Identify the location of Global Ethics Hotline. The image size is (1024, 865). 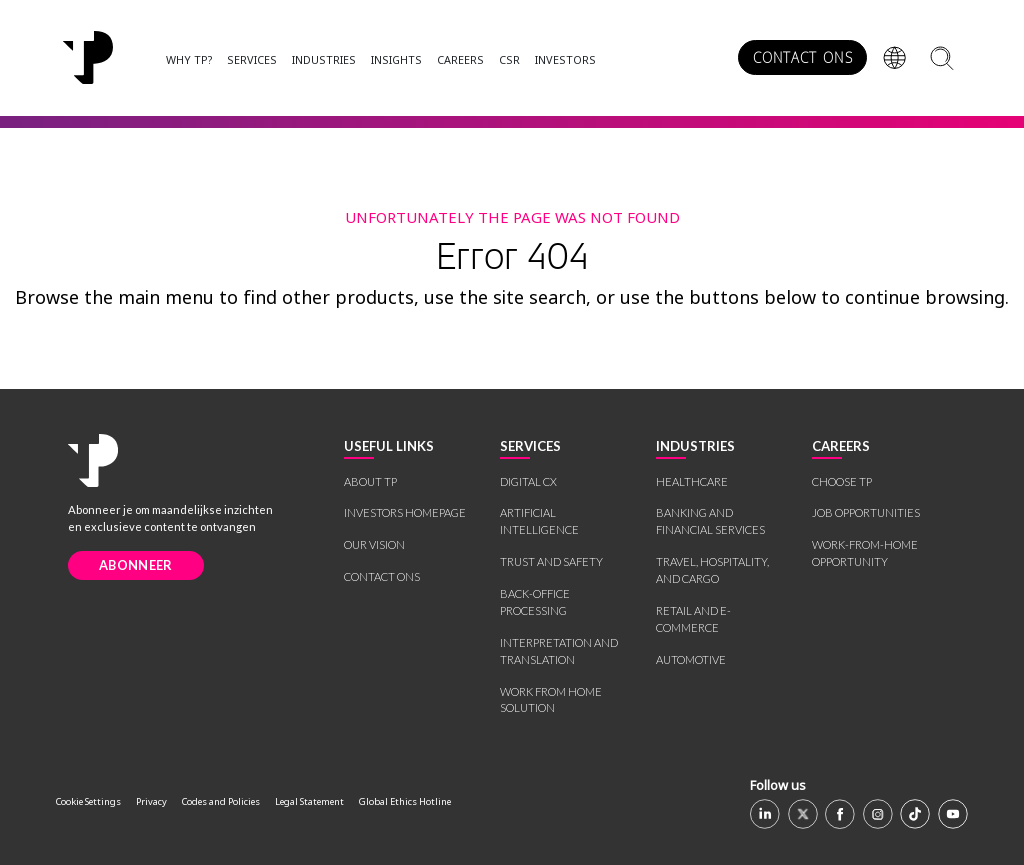
(405, 801).